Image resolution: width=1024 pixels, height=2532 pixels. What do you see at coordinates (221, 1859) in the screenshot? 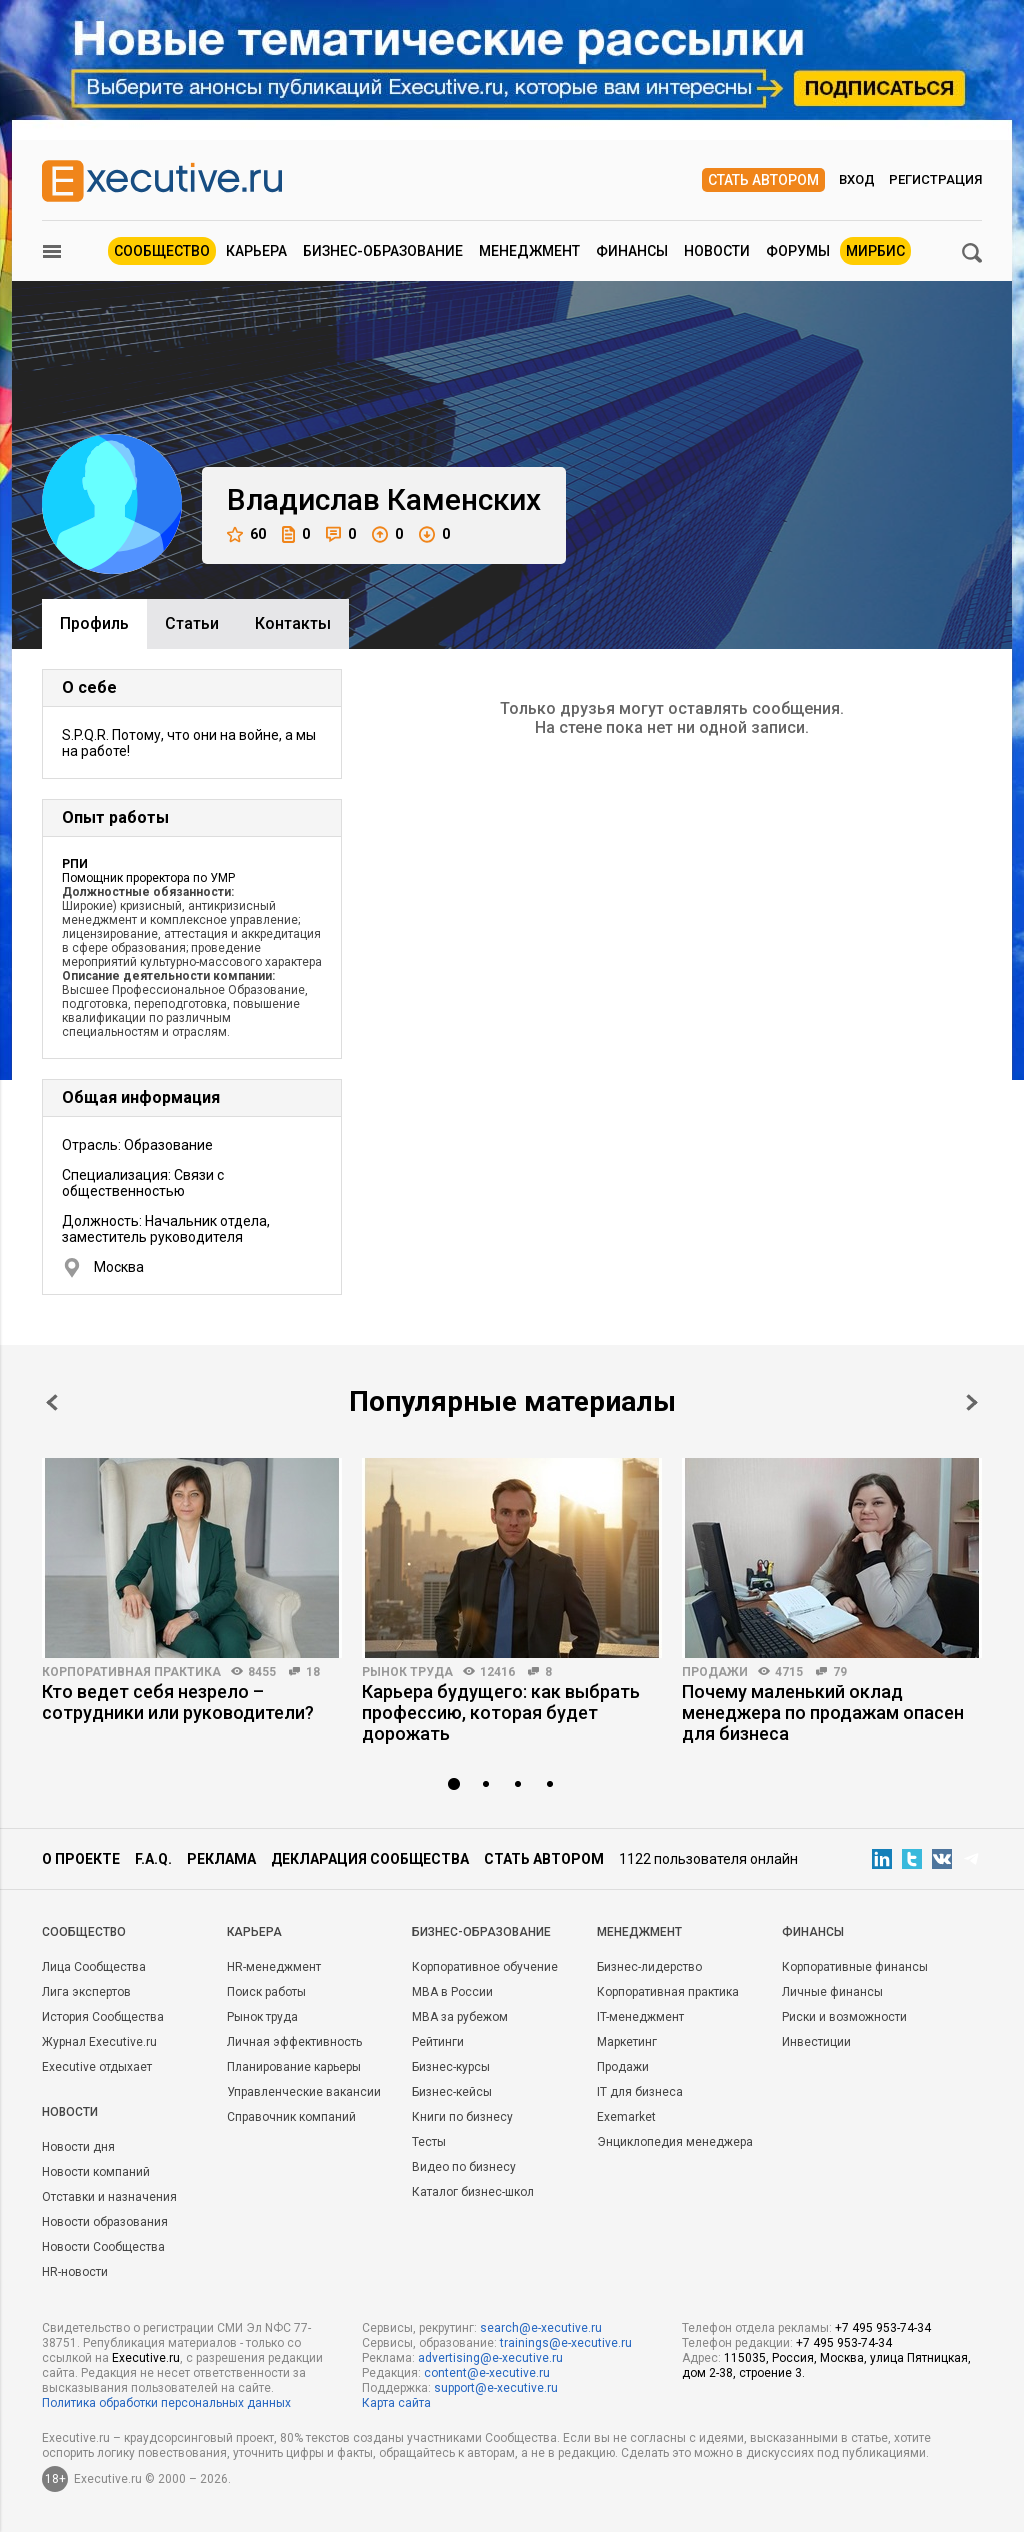
I see `Реклама` at bounding box center [221, 1859].